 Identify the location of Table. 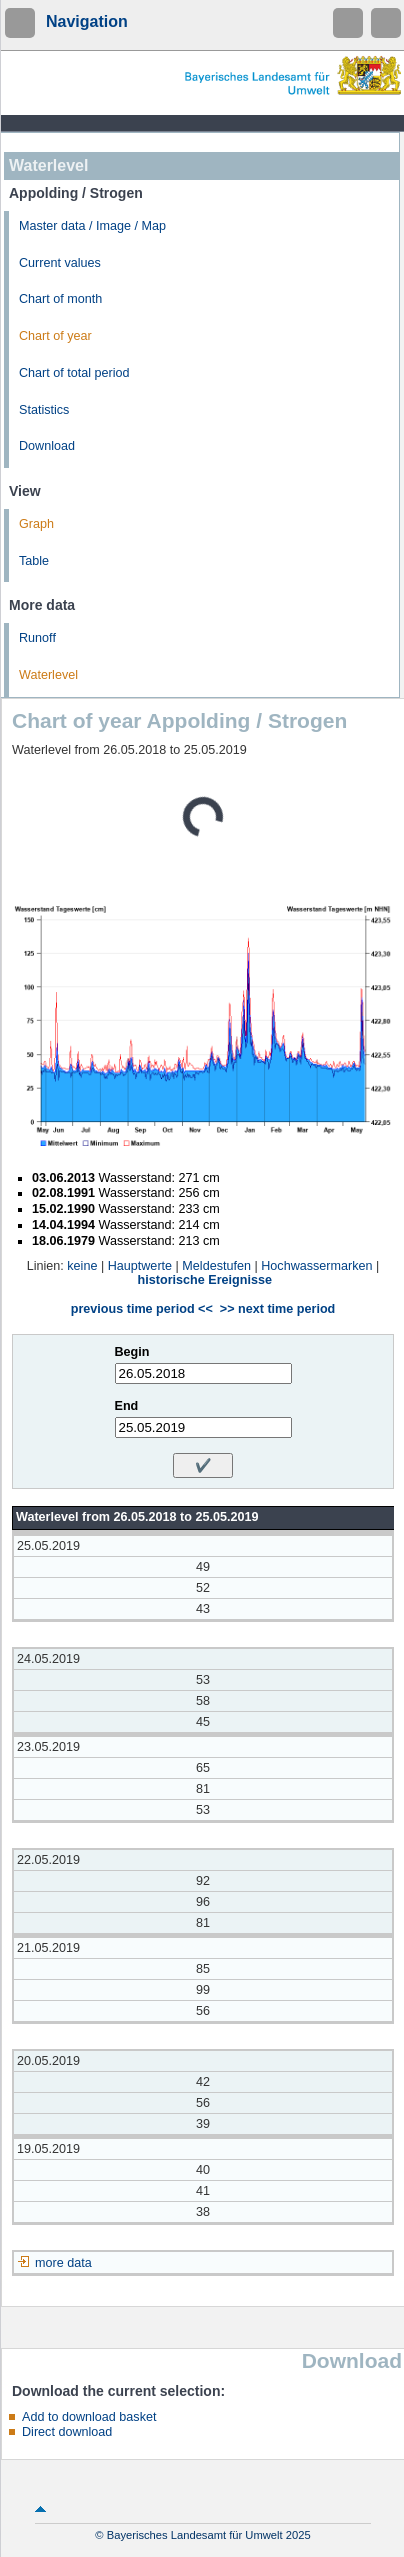
(34, 561).